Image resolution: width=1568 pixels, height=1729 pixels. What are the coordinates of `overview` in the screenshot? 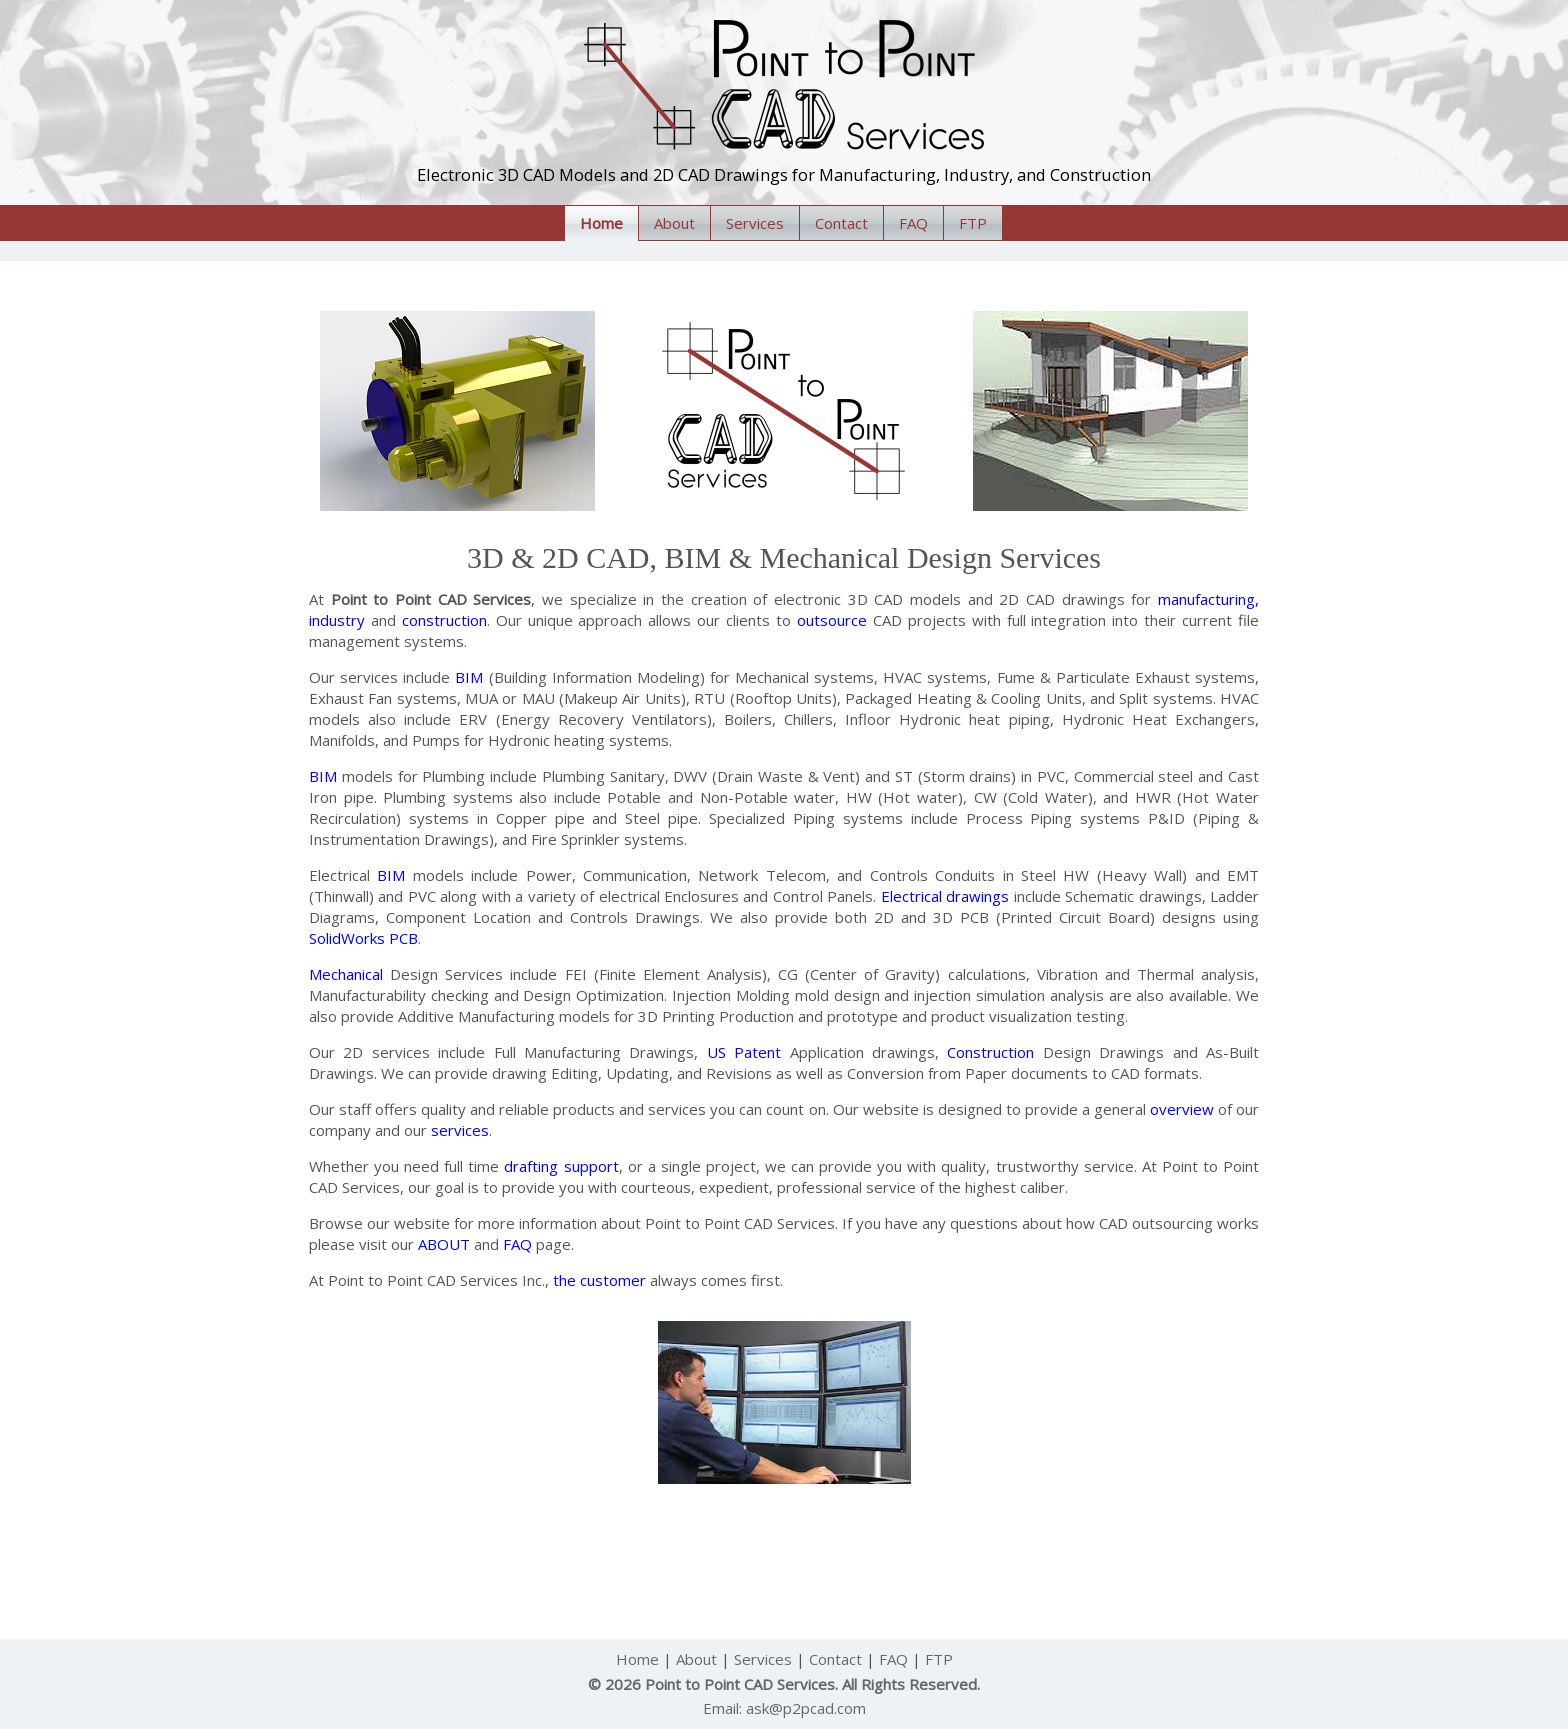 It's located at (1182, 1109).